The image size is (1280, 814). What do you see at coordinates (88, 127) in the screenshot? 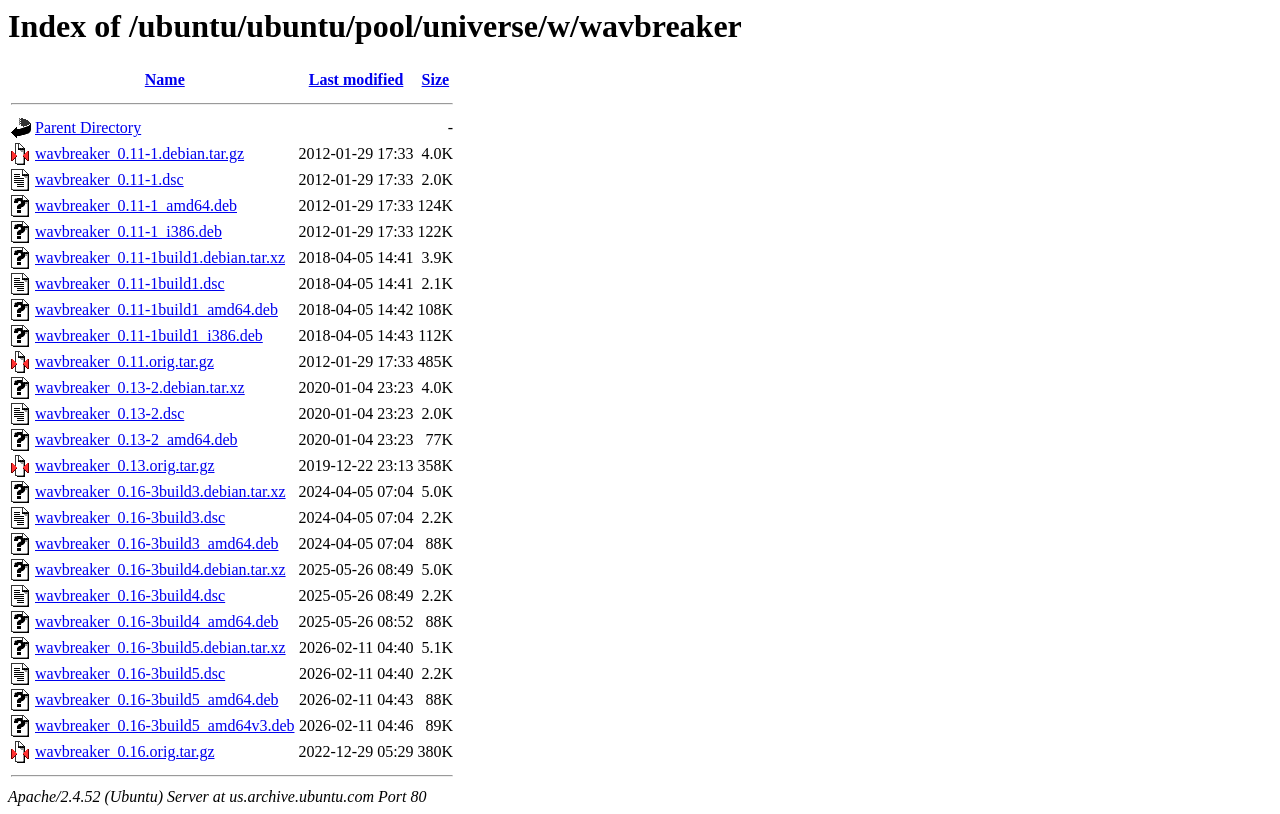
I see `Parent Directory` at bounding box center [88, 127].